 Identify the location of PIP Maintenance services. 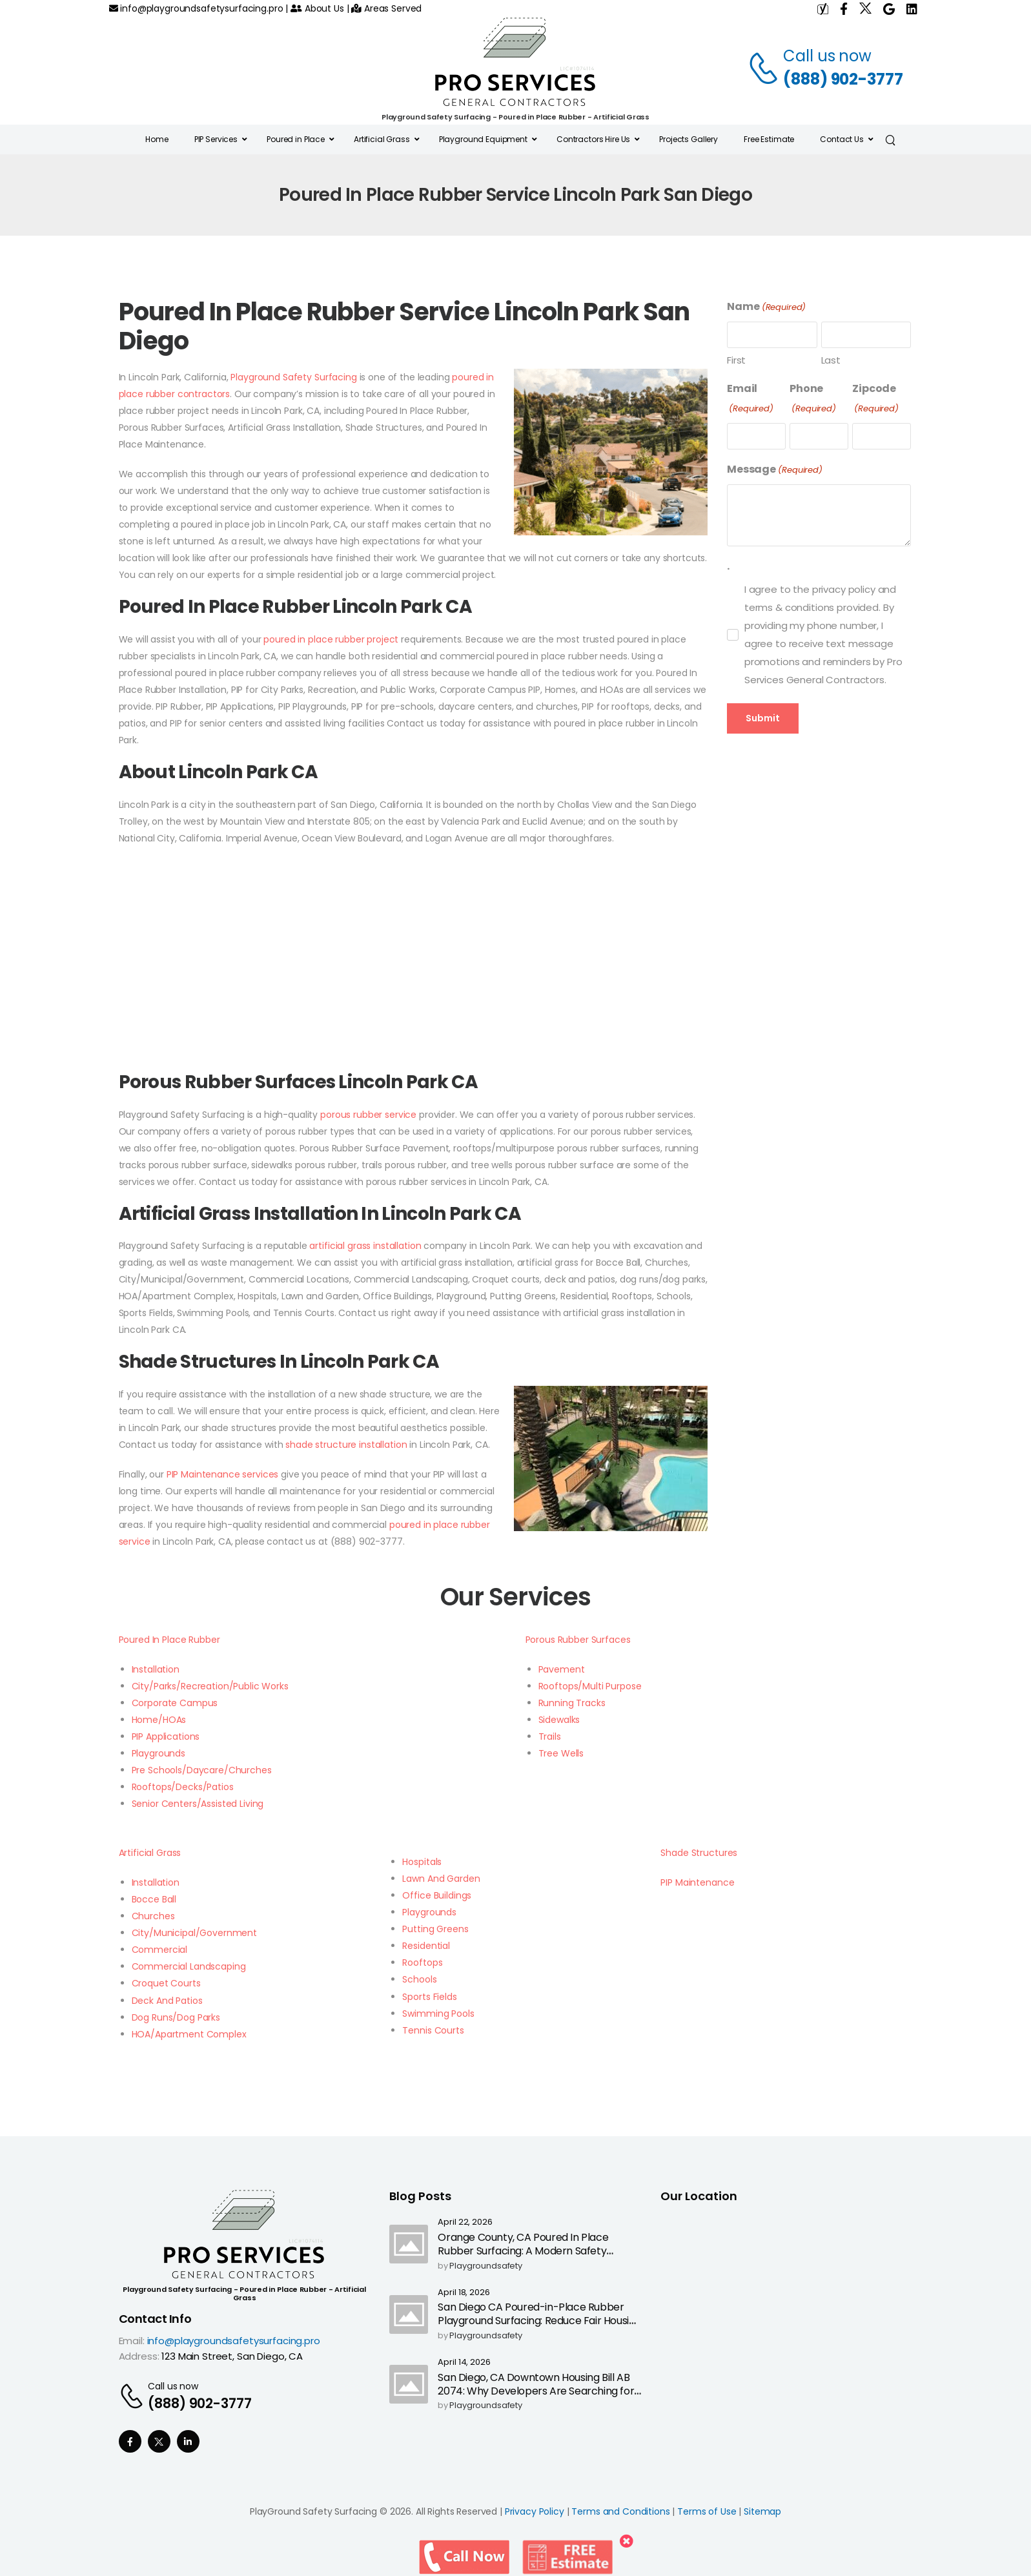
(223, 1474).